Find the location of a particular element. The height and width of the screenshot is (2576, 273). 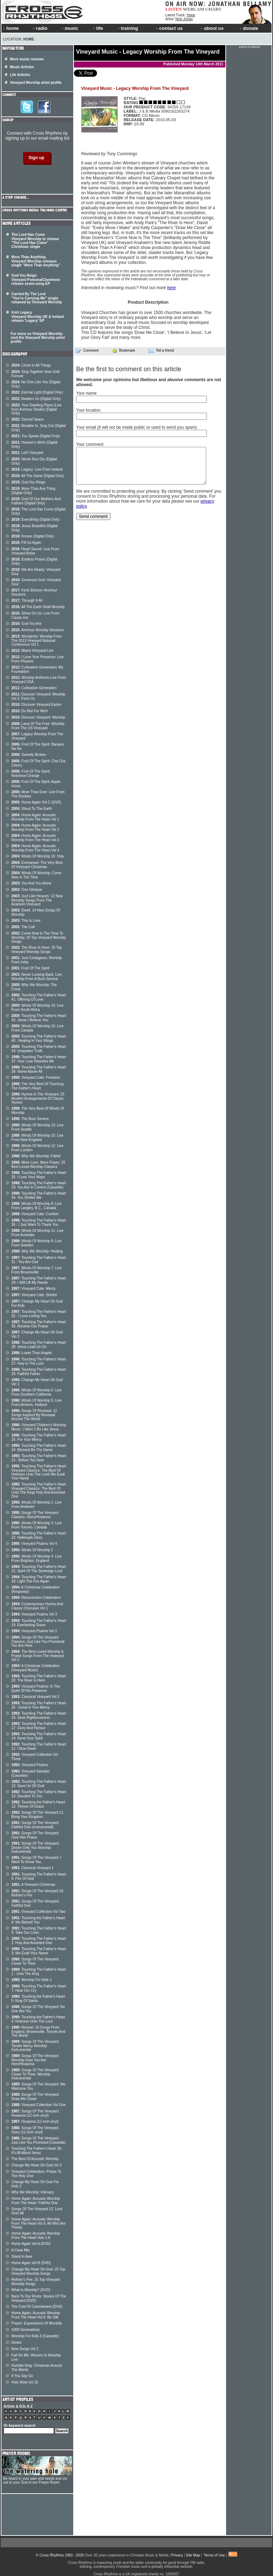

Life Articles is located at coordinates (20, 75).